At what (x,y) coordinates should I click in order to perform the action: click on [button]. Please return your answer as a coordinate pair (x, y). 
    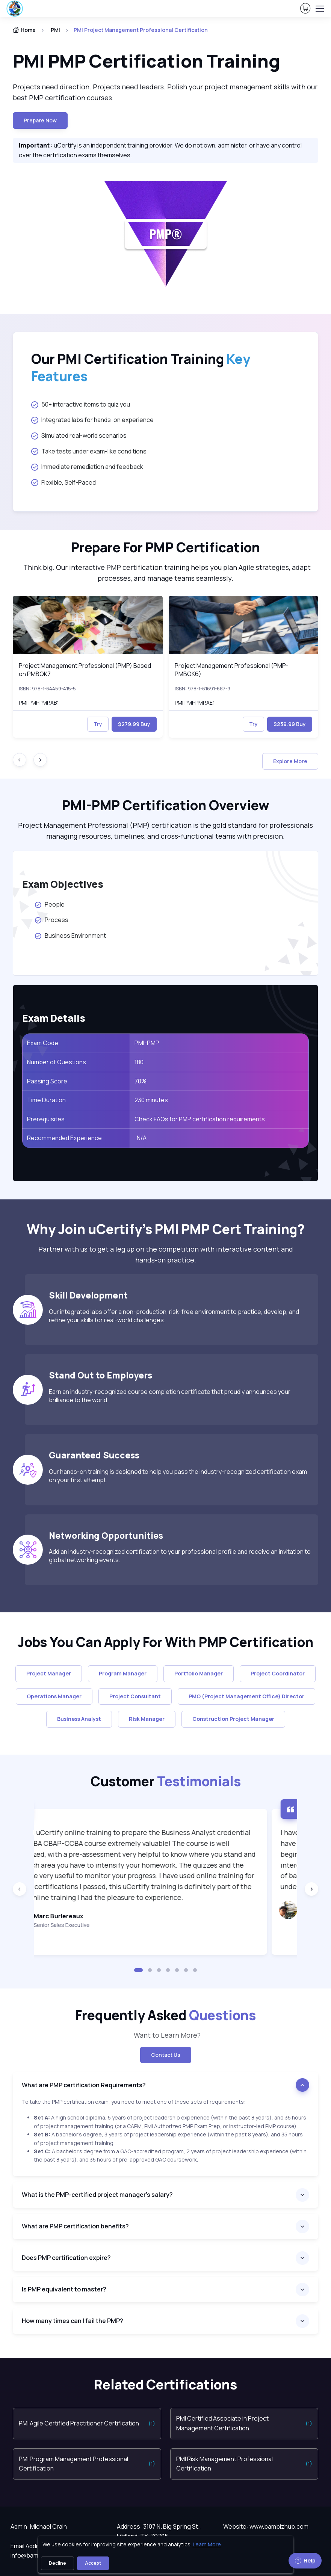
    Looking at the image, I should click on (138, 1970).